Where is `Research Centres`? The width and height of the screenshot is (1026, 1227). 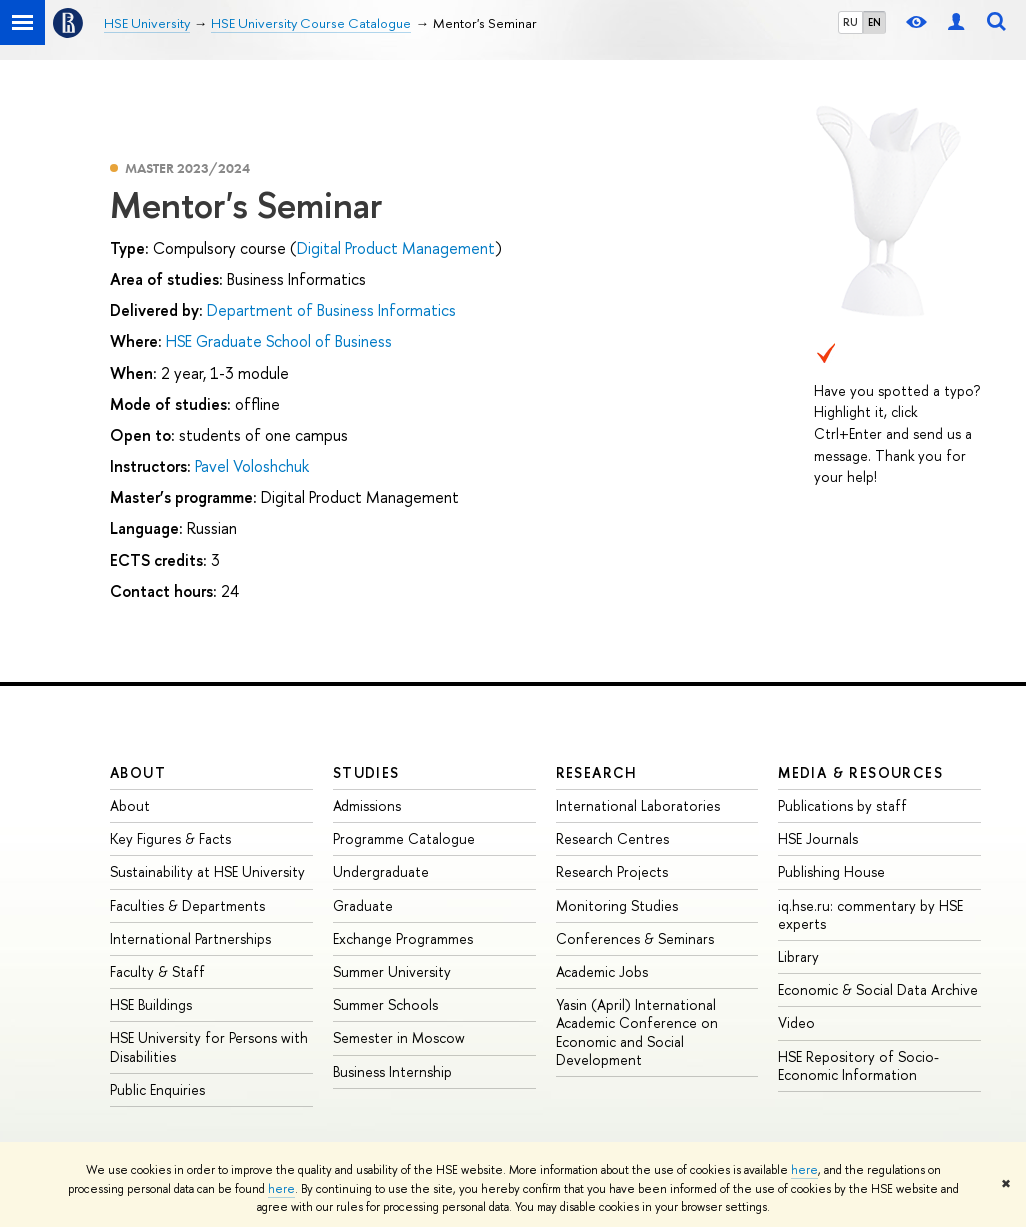
Research Centres is located at coordinates (612, 838).